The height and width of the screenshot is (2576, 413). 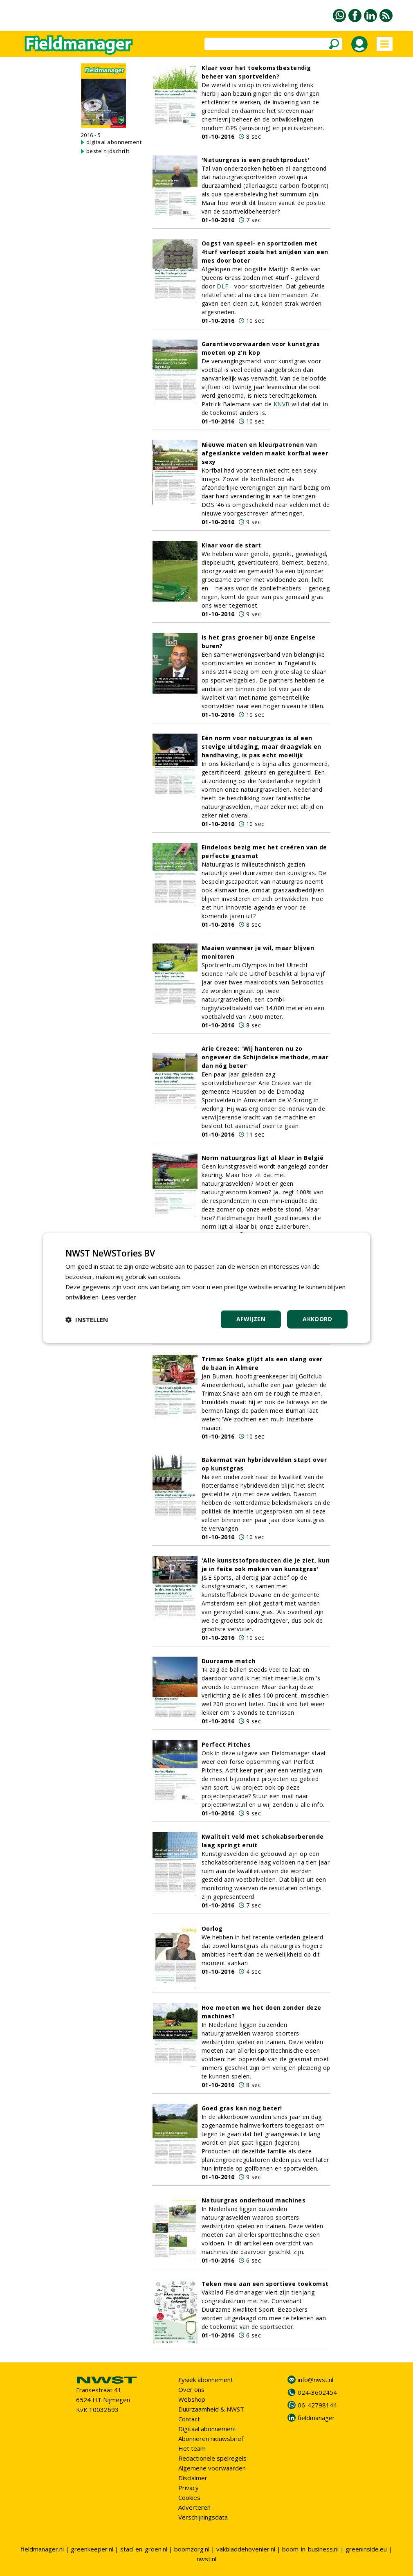 I want to click on Duurzaamheid & NWST, so click(x=211, y=2409).